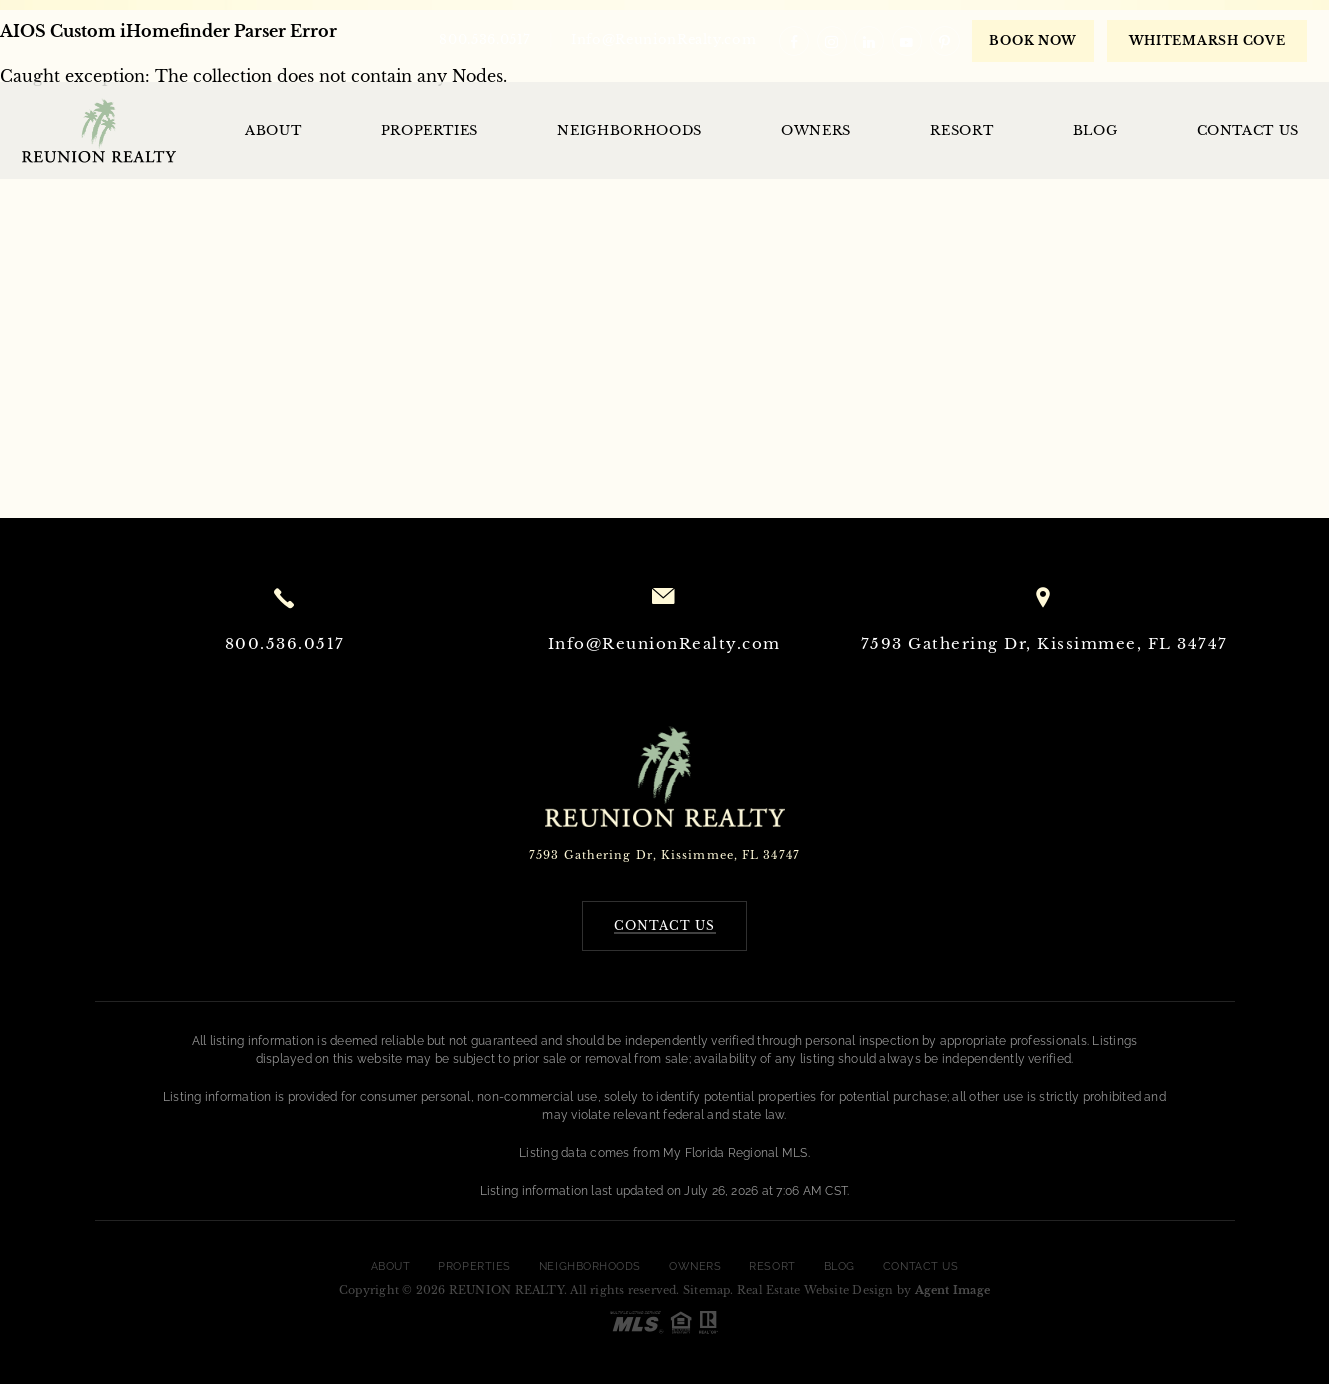 The image size is (1329, 1384). What do you see at coordinates (629, 130) in the screenshot?
I see `Neighborhoods` at bounding box center [629, 130].